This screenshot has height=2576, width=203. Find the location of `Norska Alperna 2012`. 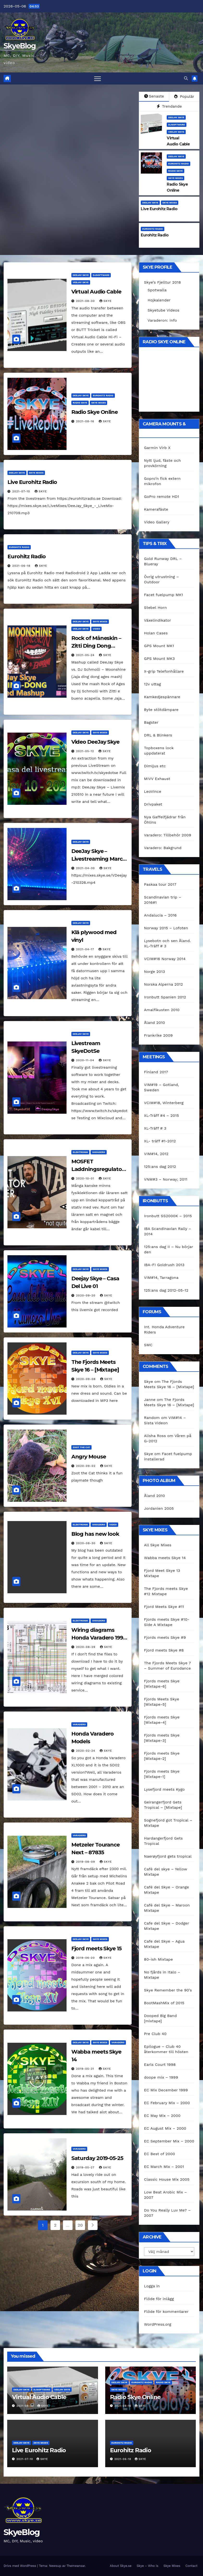

Norska Alperna 2012 is located at coordinates (163, 984).